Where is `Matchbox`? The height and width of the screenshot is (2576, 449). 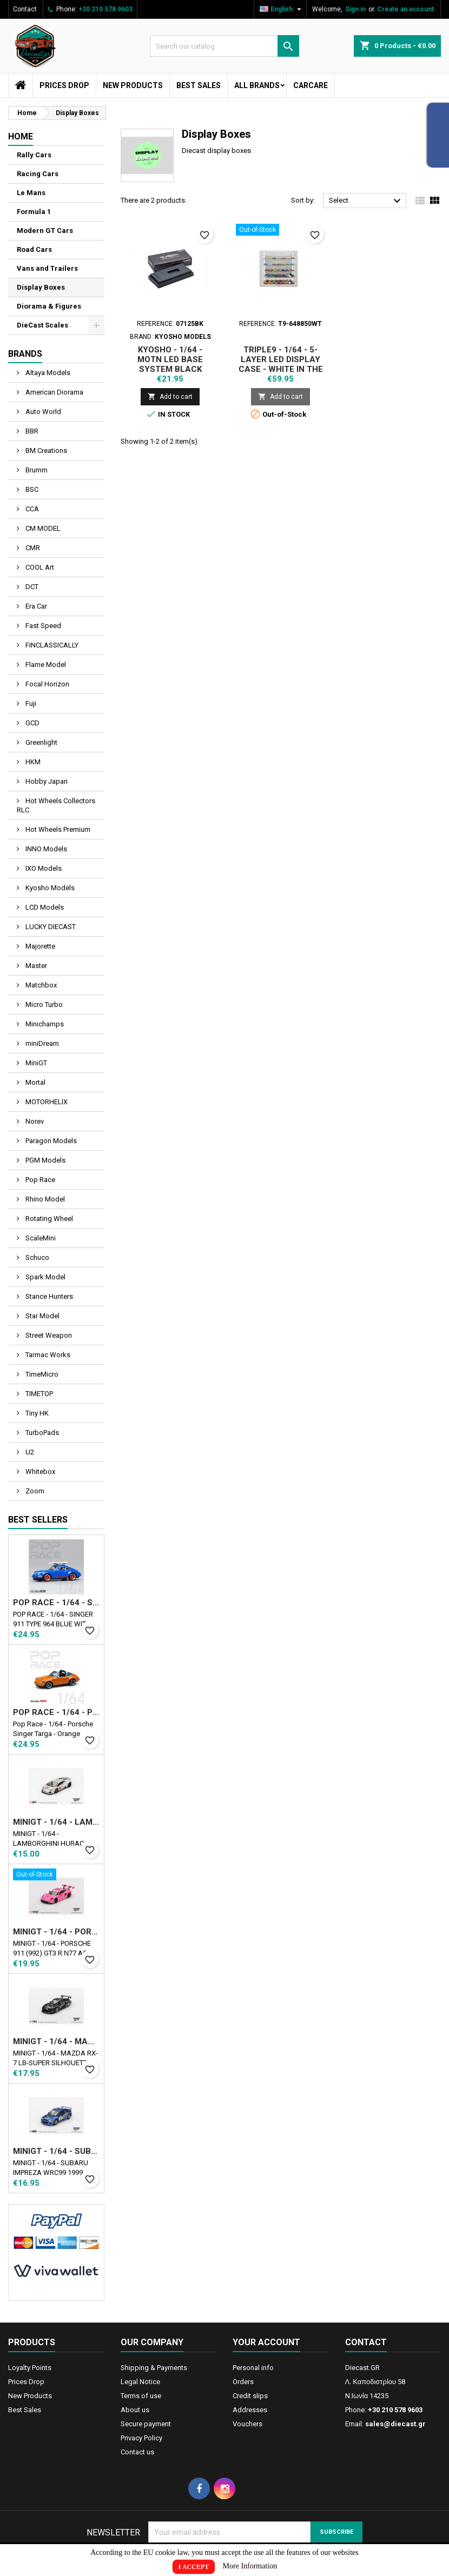 Matchbox is located at coordinates (40, 985).